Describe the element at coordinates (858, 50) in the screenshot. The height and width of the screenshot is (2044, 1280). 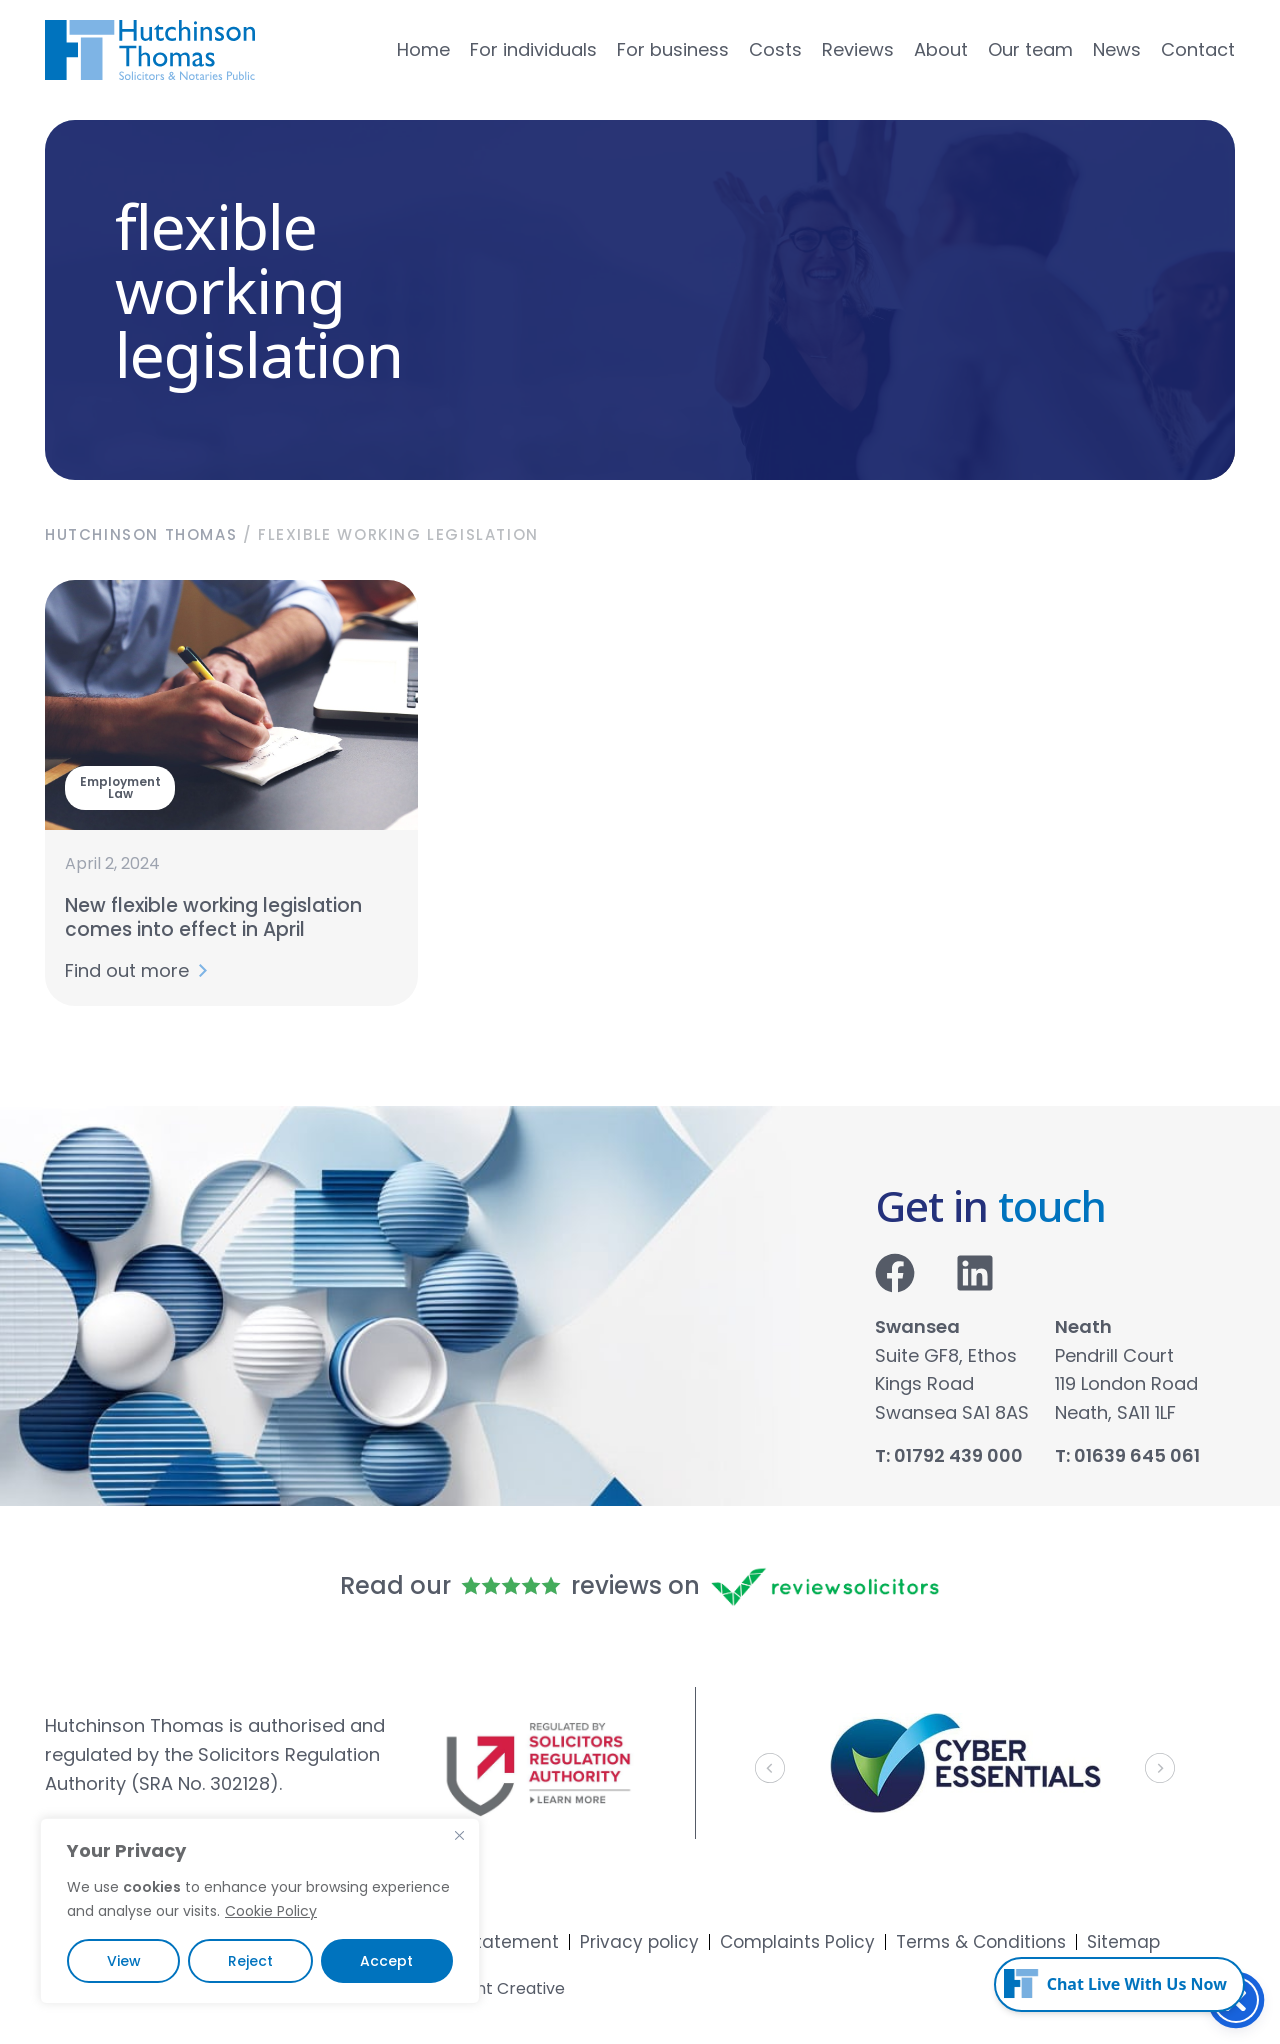
I see `Reviews` at that location.